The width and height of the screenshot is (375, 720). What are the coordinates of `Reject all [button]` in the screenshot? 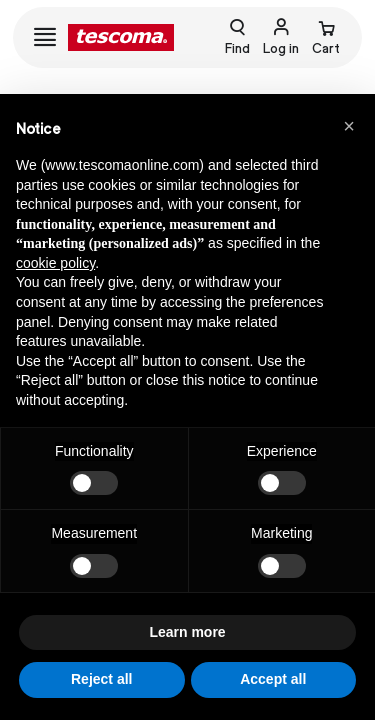 It's located at (101, 679).